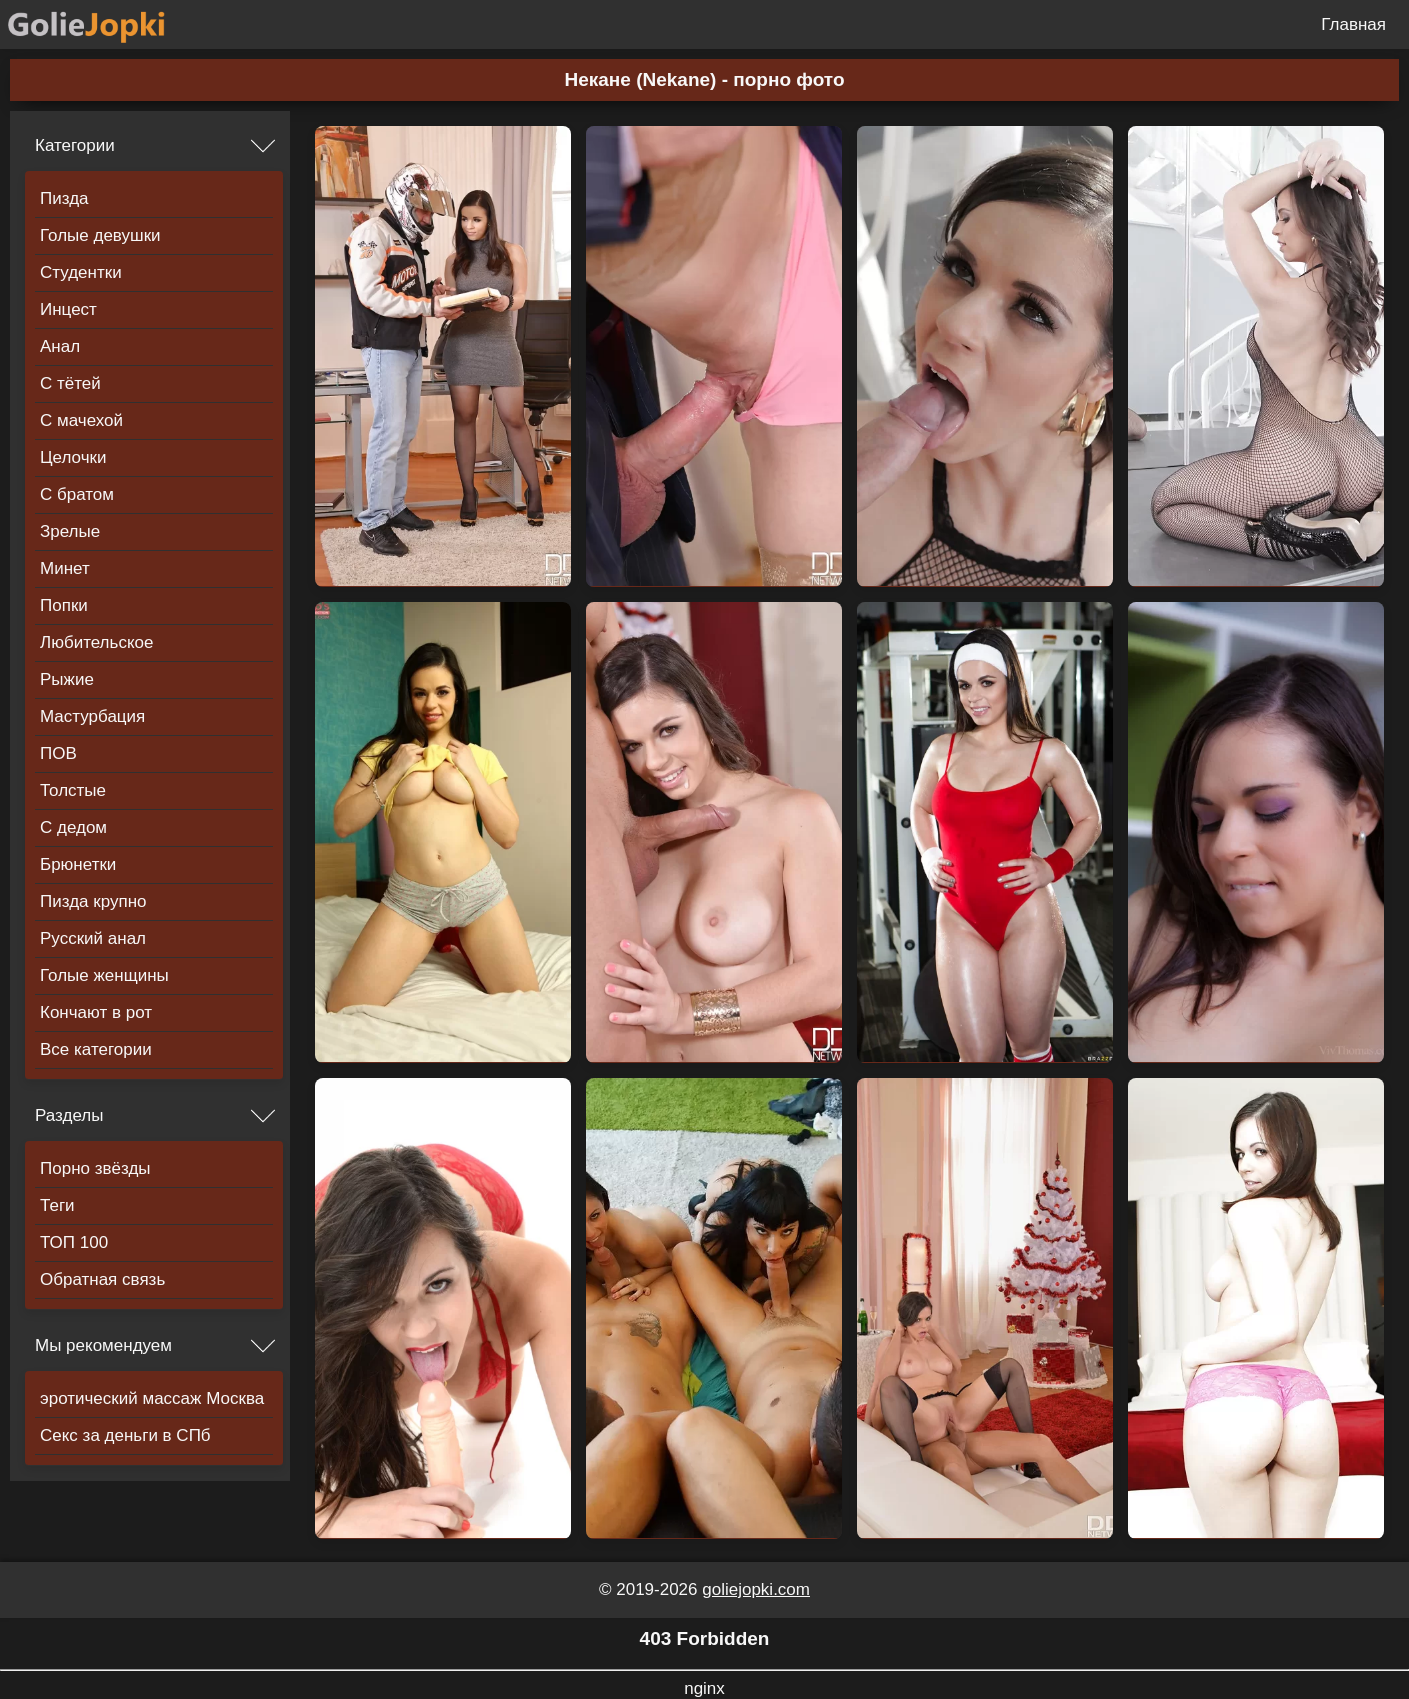 The height and width of the screenshot is (1699, 1409). Describe the element at coordinates (104, 975) in the screenshot. I see `Голые женщины` at that location.